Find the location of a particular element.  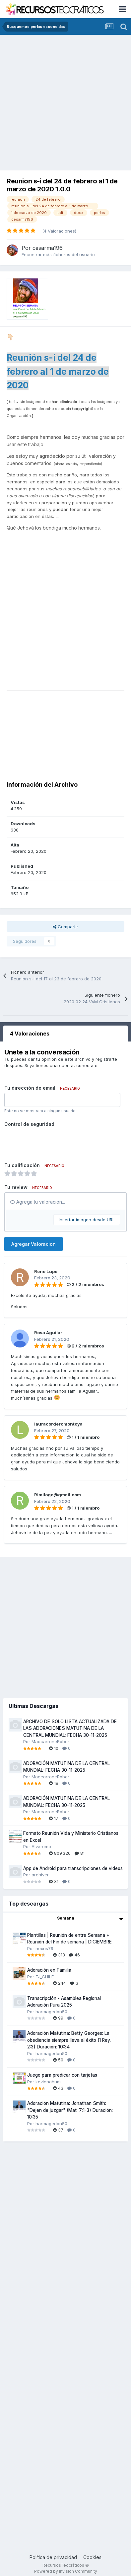

App de Android para transcripciones de videos is located at coordinates (73, 1868).